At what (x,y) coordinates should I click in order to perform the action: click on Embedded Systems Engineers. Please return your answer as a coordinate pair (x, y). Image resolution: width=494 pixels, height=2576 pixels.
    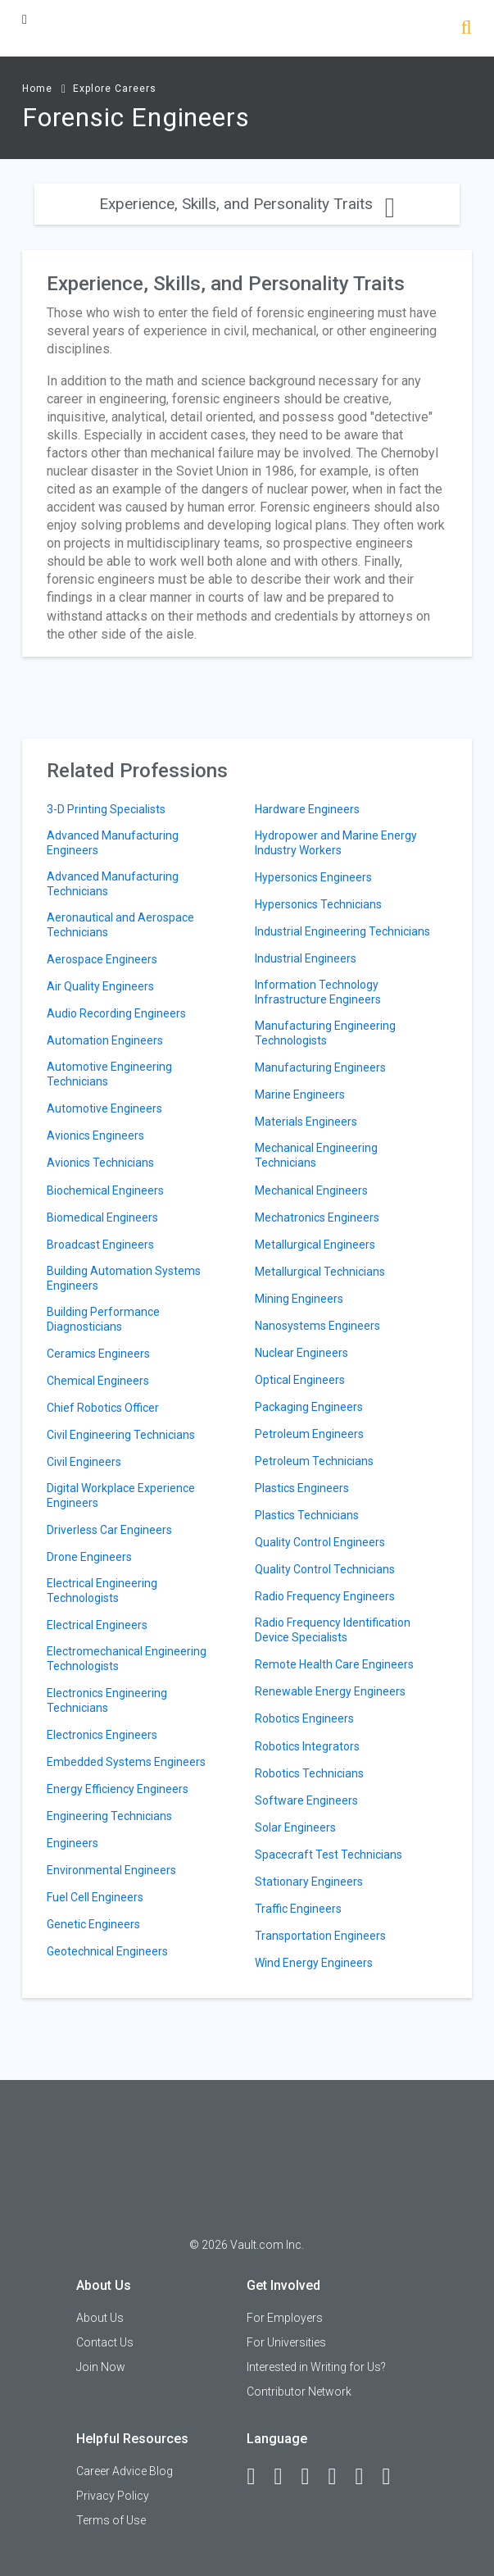
    Looking at the image, I should click on (126, 1761).